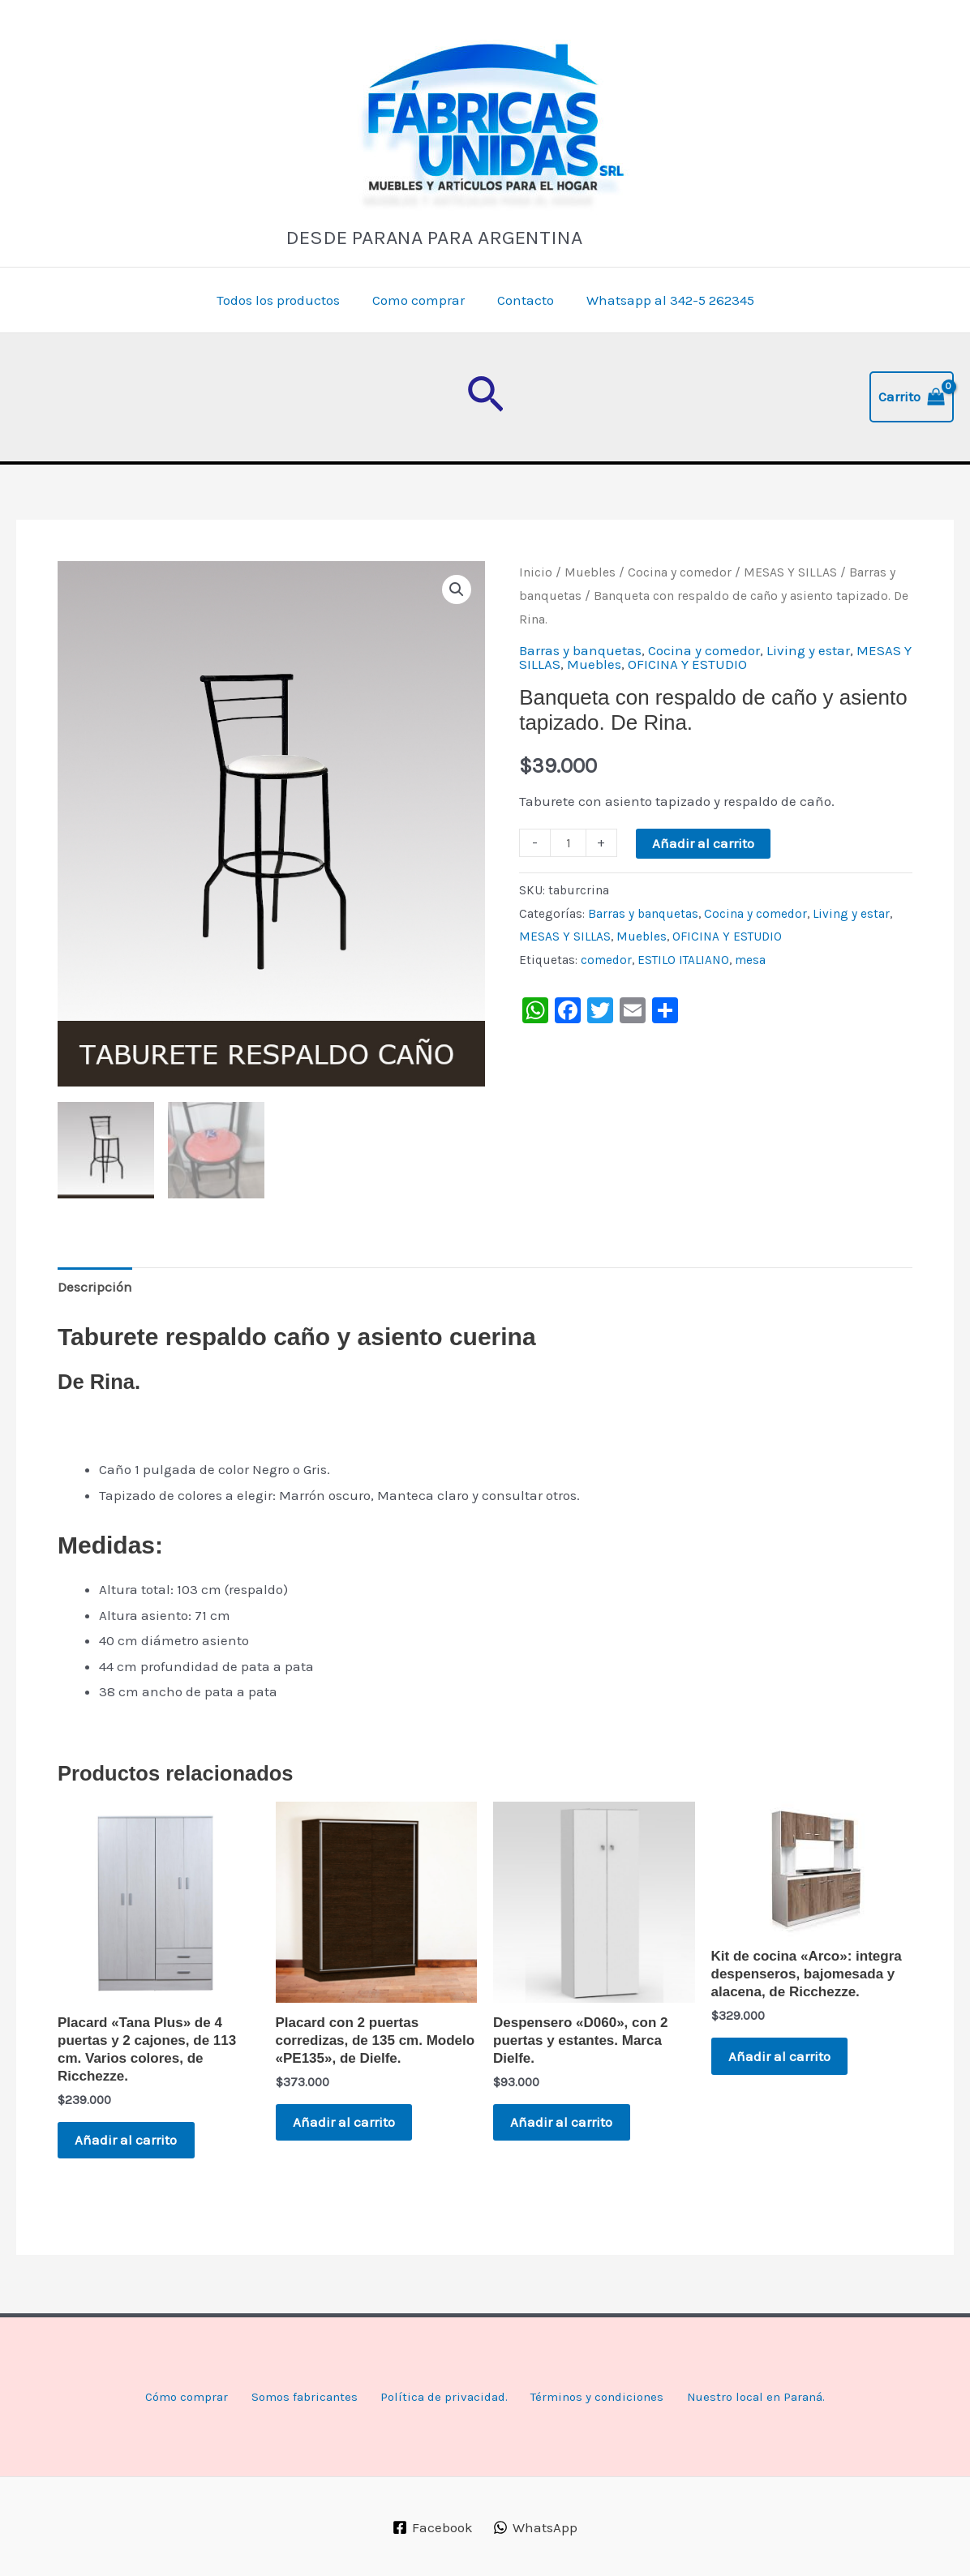 Image resolution: width=970 pixels, height=2576 pixels. Describe the element at coordinates (703, 843) in the screenshot. I see `Añadir al carrito` at that location.